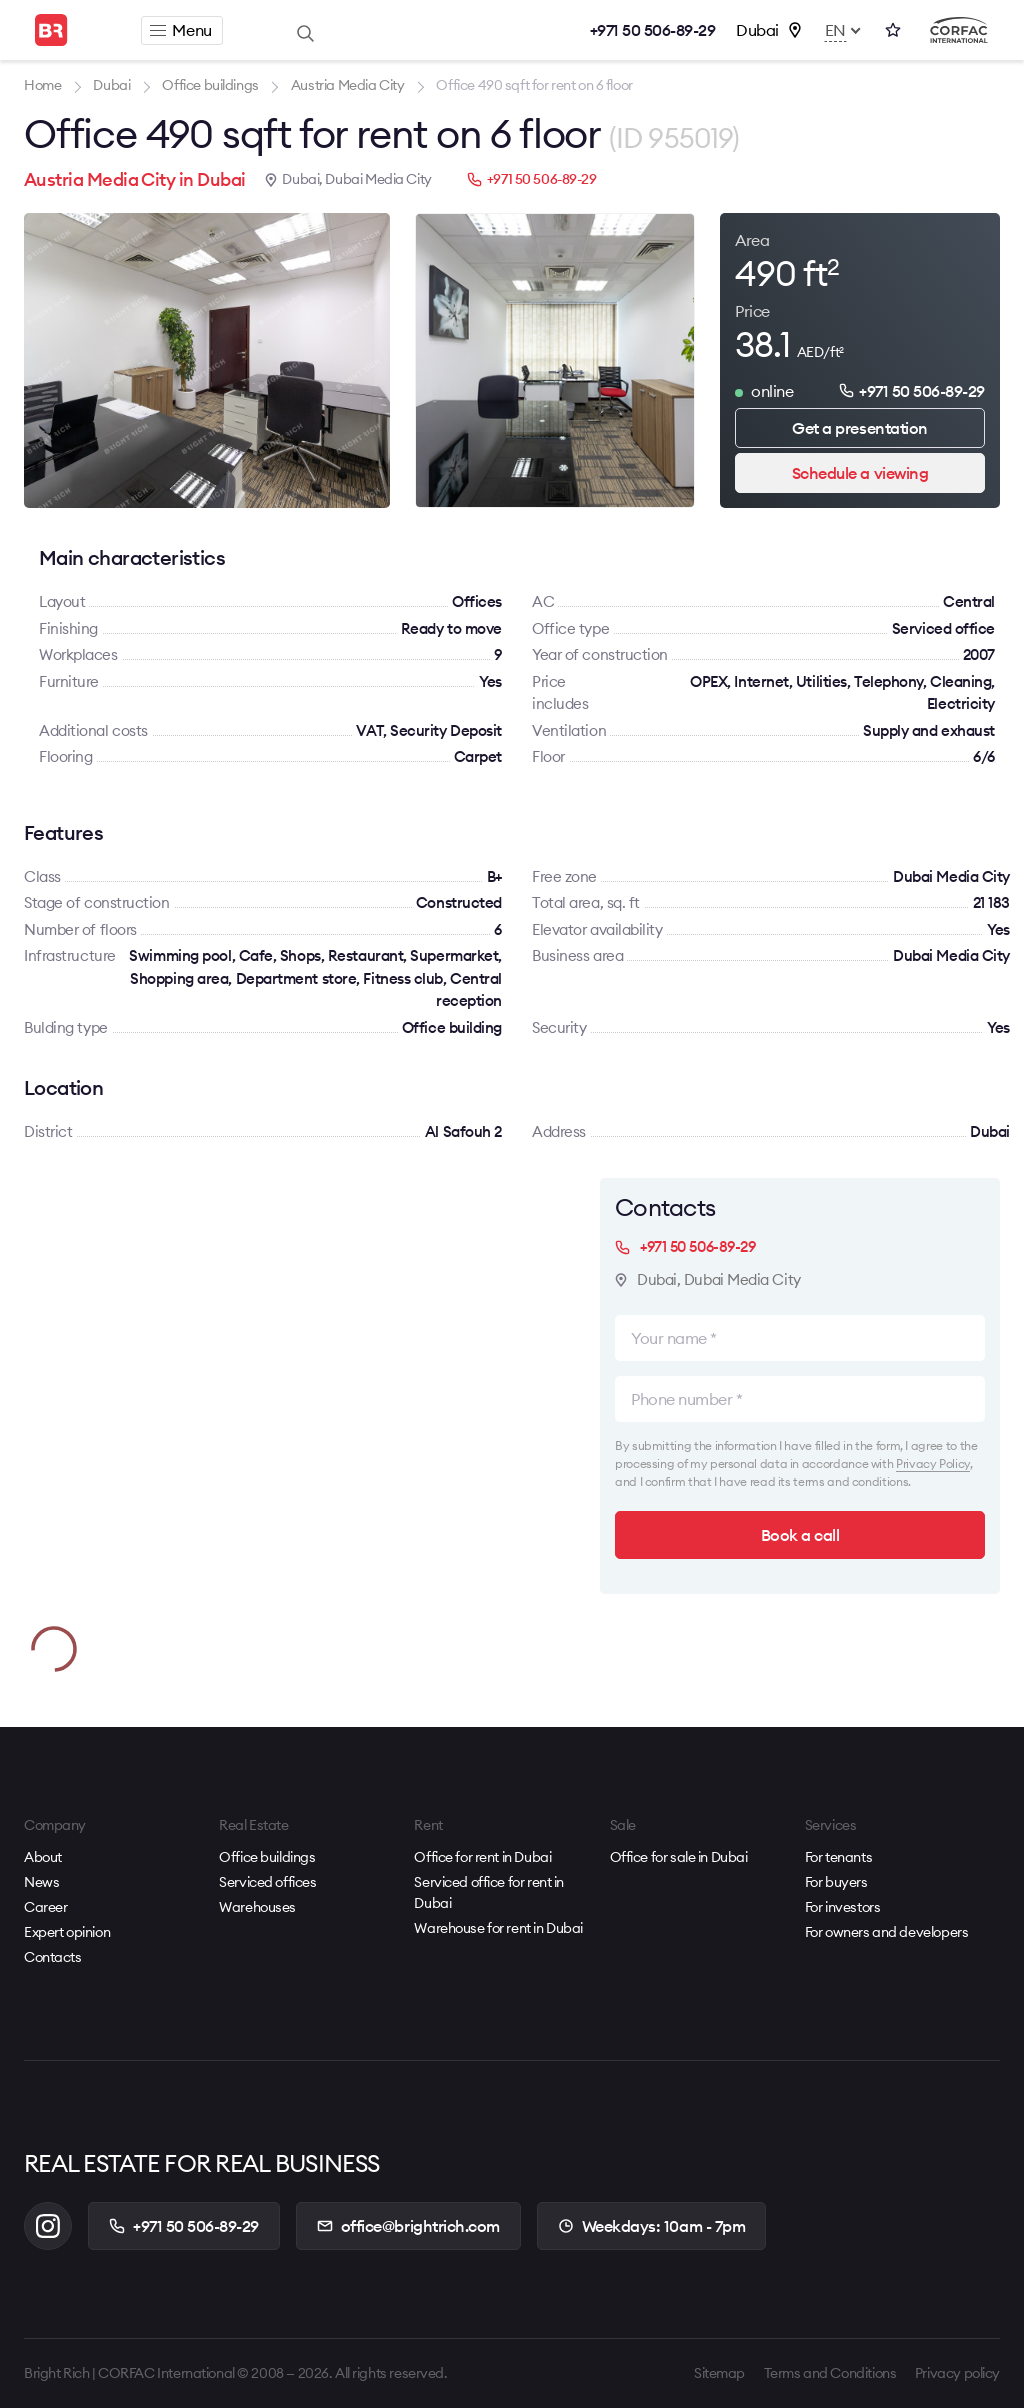  What do you see at coordinates (45, 1907) in the screenshot?
I see `Career` at bounding box center [45, 1907].